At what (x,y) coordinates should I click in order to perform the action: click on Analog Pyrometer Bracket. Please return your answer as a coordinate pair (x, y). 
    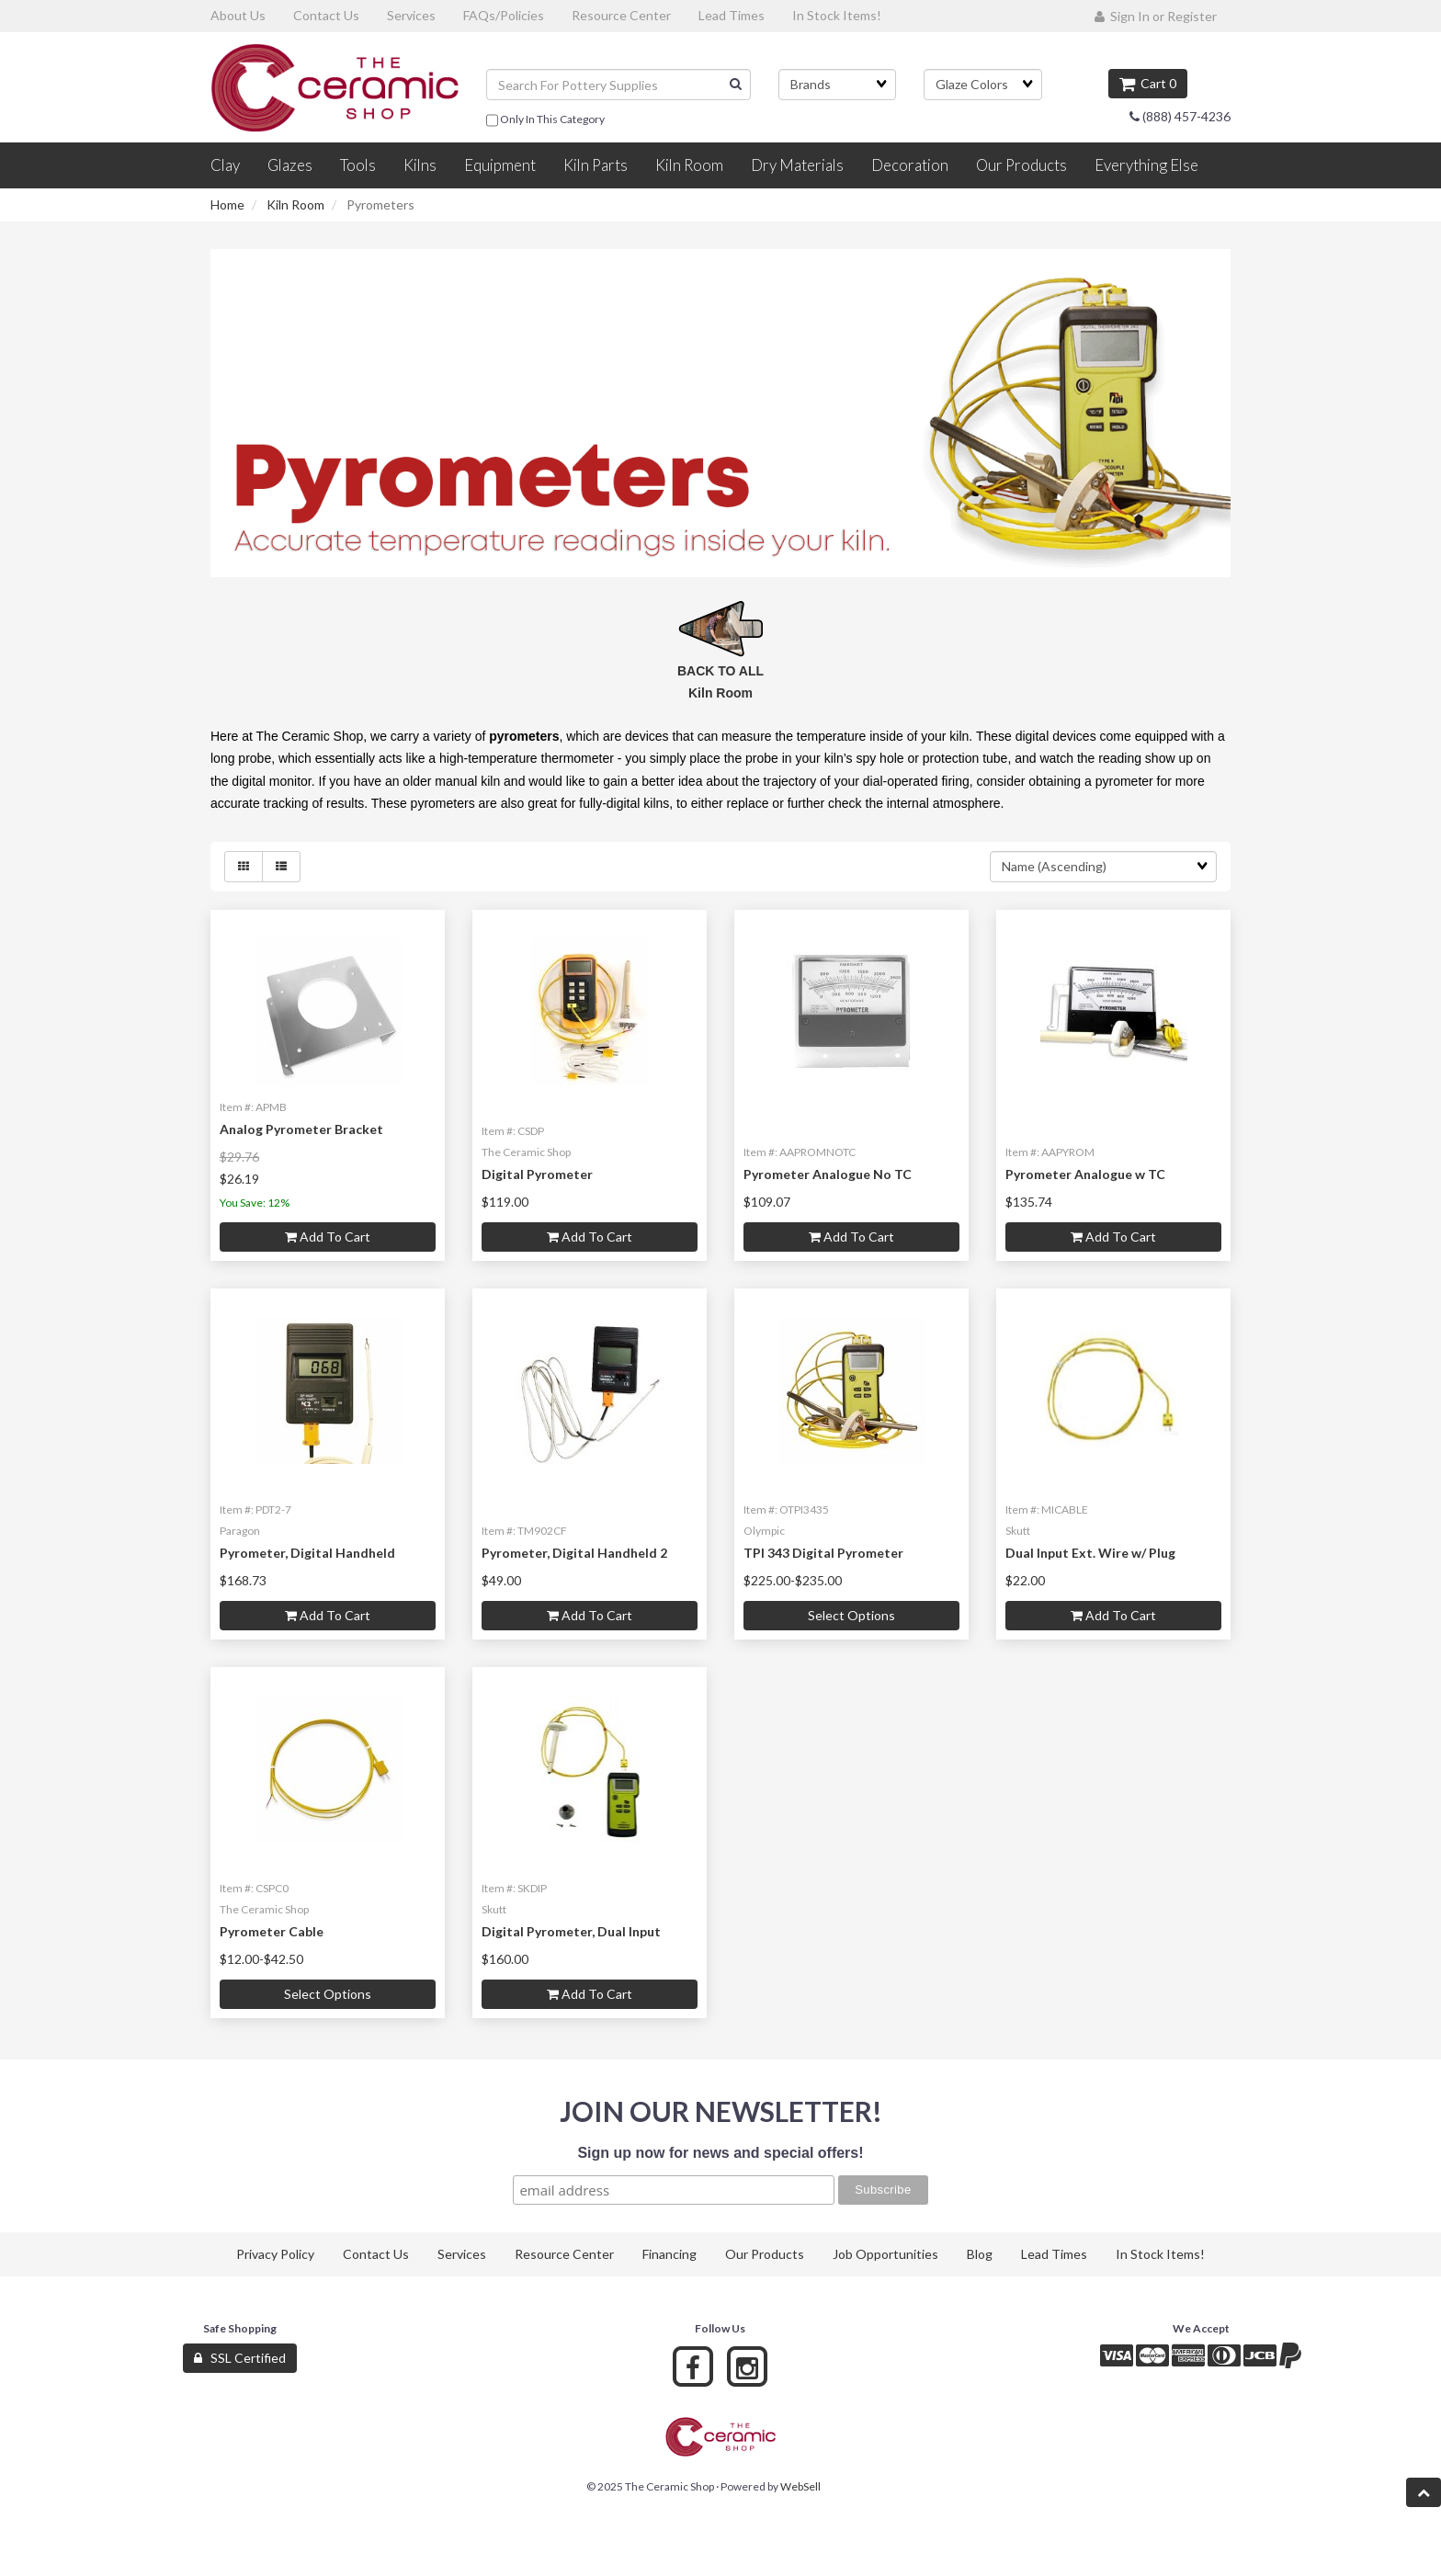
    Looking at the image, I should click on (301, 1129).